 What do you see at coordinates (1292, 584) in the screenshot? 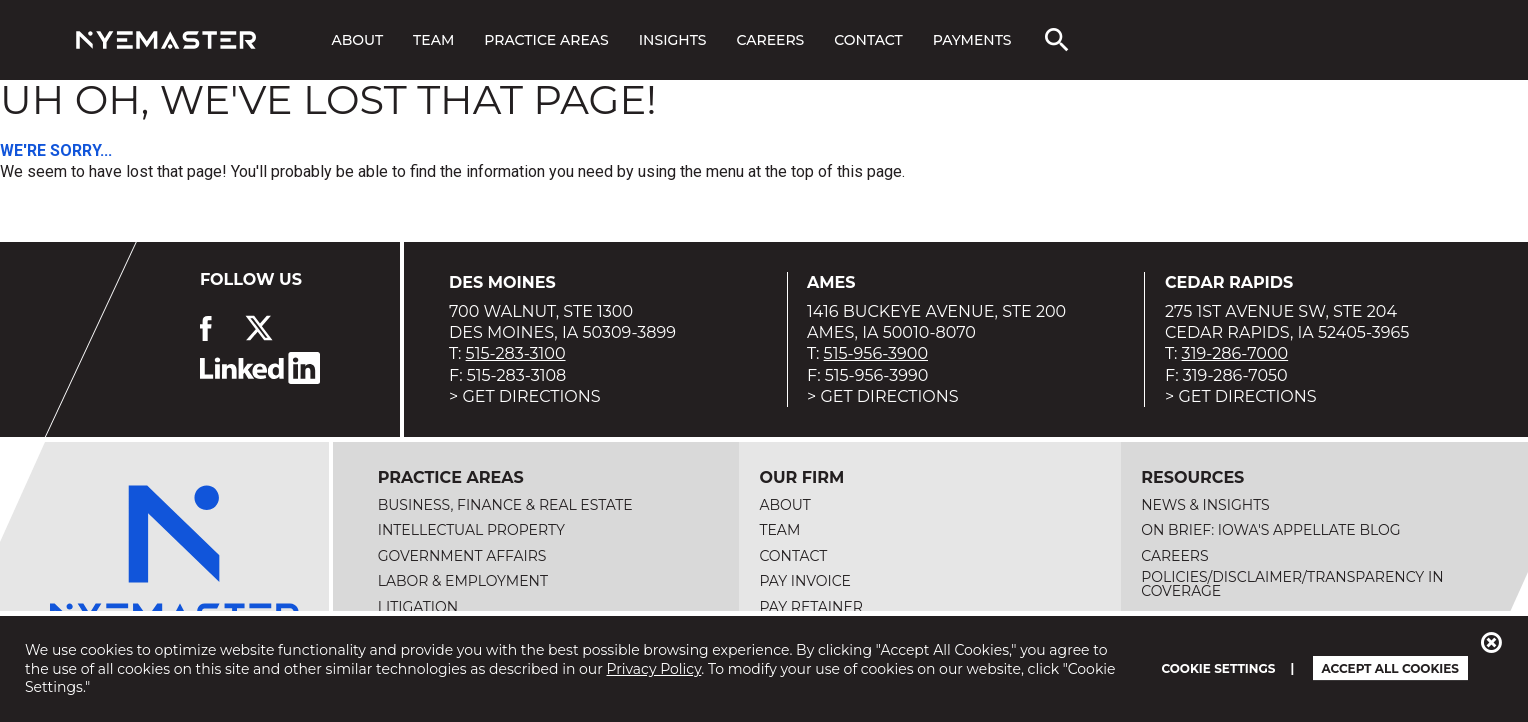
I see `Policies/Disclaimer/Transparency in Coverage` at bounding box center [1292, 584].